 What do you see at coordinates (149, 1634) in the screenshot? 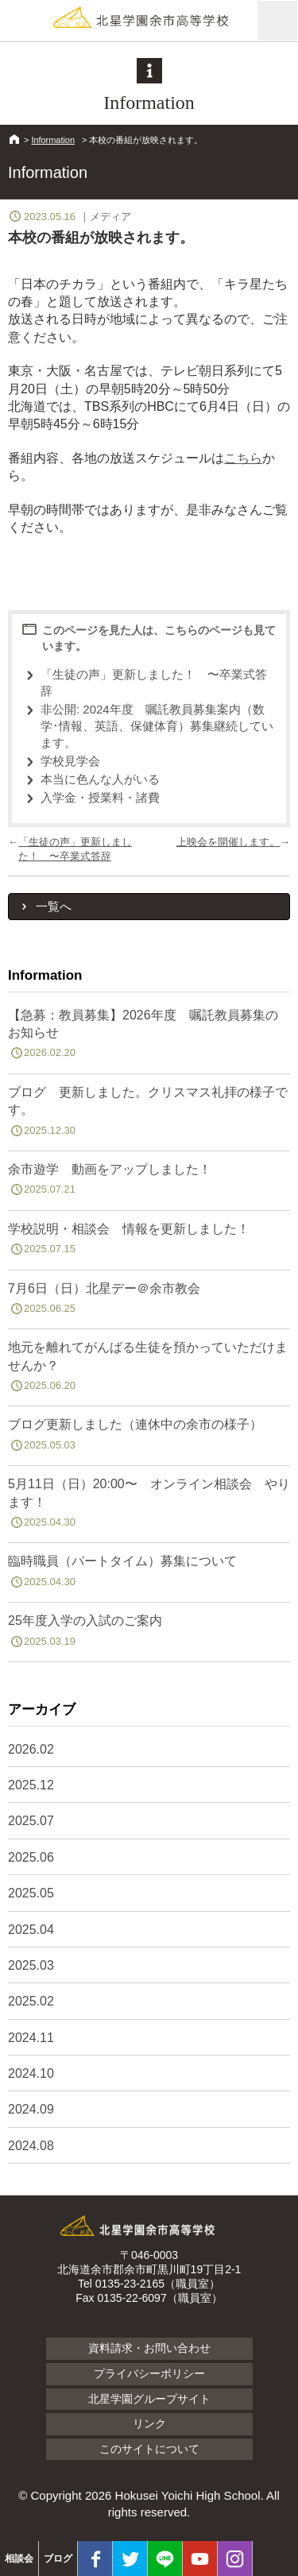
I see `25年度入学の入試のご案内` at bounding box center [149, 1634].